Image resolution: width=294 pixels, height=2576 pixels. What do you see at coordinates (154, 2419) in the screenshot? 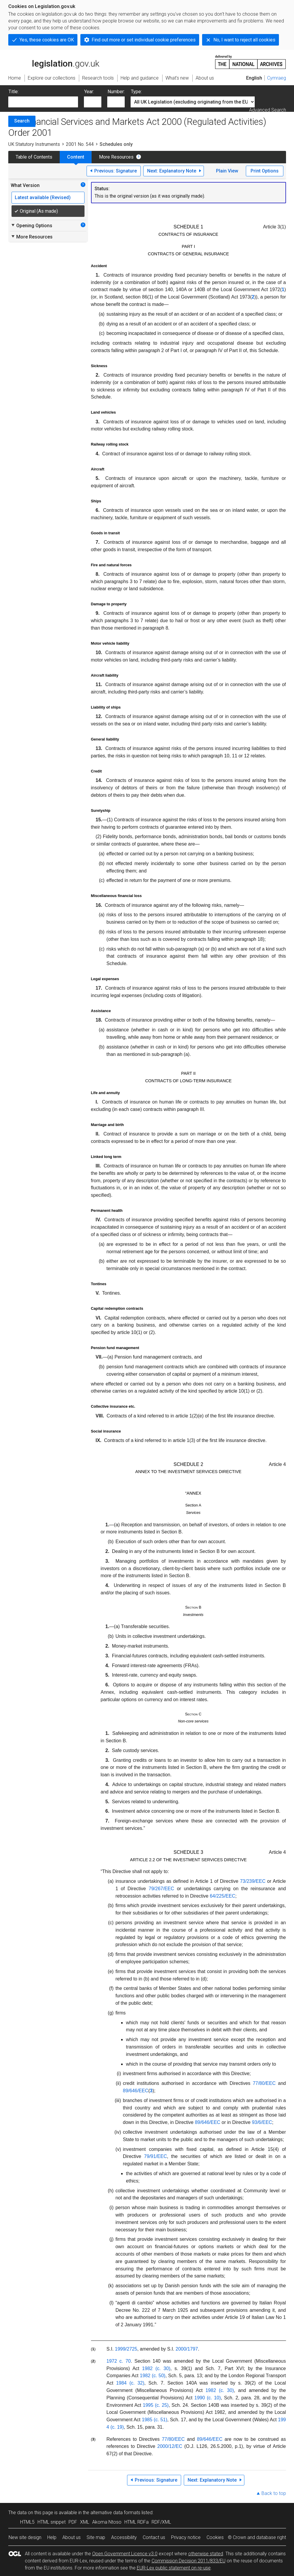
I see `1985 (c. 51)` at bounding box center [154, 2419].